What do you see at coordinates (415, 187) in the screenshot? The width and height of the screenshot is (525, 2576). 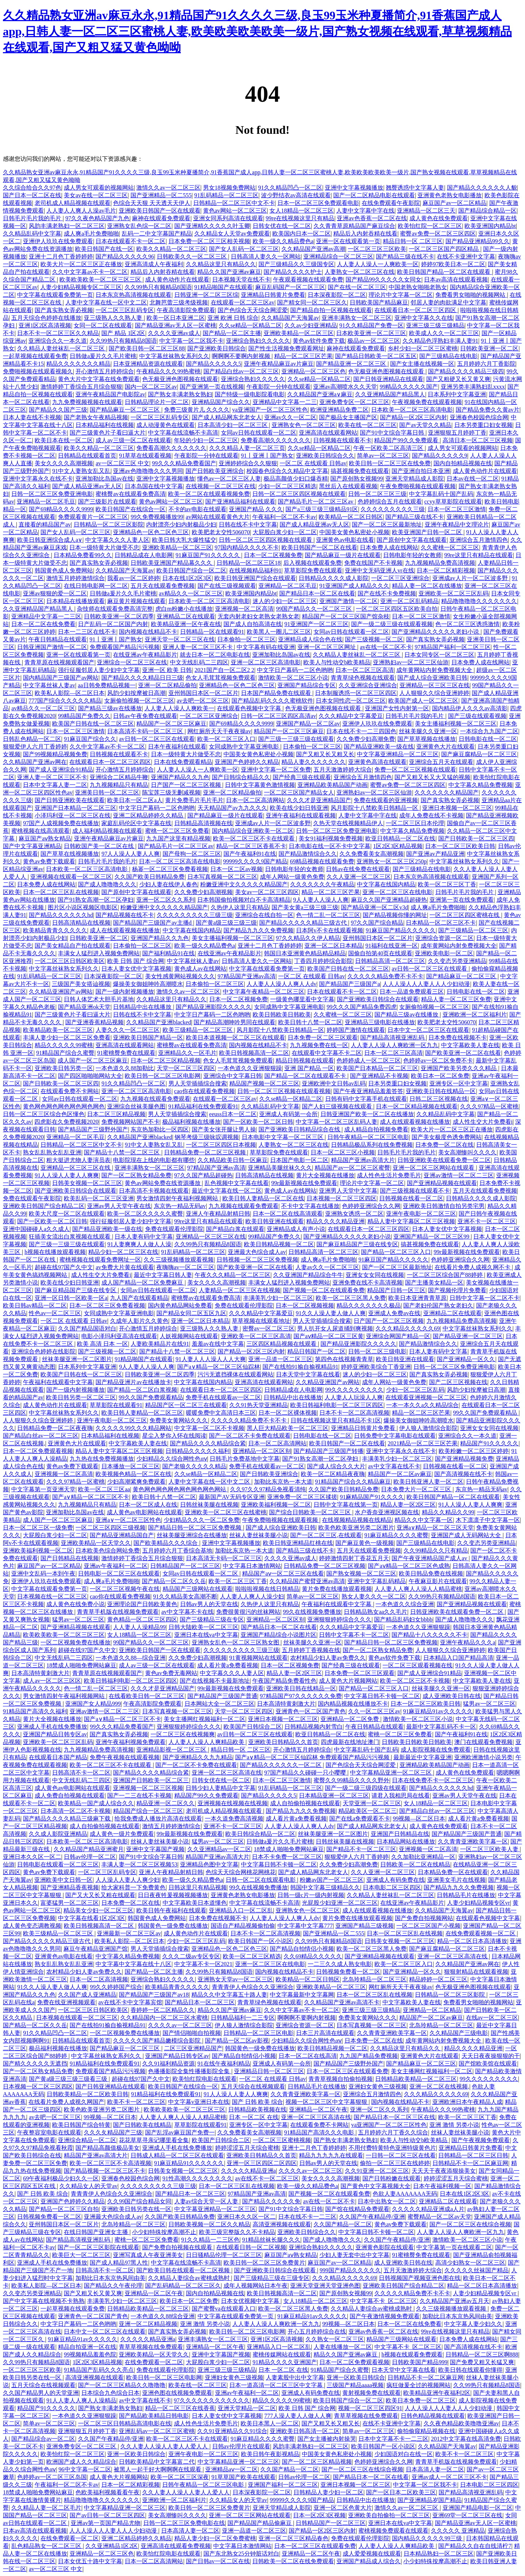 I see `翘臀诱惑中文字幕人妻` at bounding box center [415, 187].